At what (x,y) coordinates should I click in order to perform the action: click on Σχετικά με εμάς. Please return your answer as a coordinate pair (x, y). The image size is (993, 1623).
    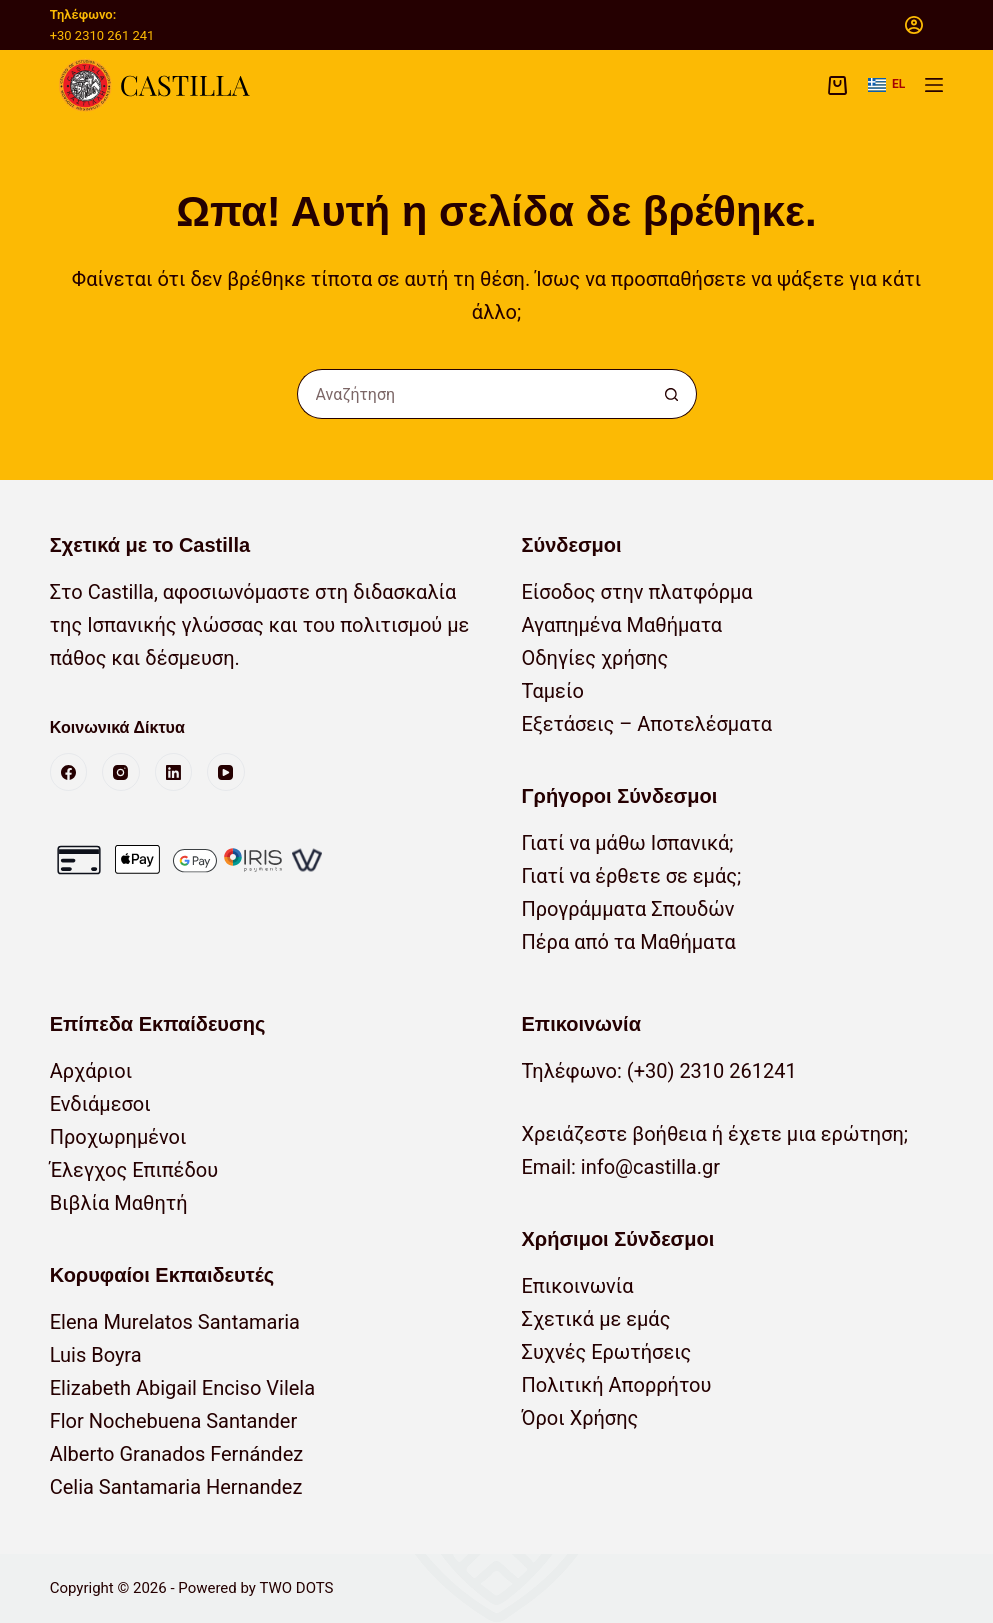
    Looking at the image, I should click on (596, 1319).